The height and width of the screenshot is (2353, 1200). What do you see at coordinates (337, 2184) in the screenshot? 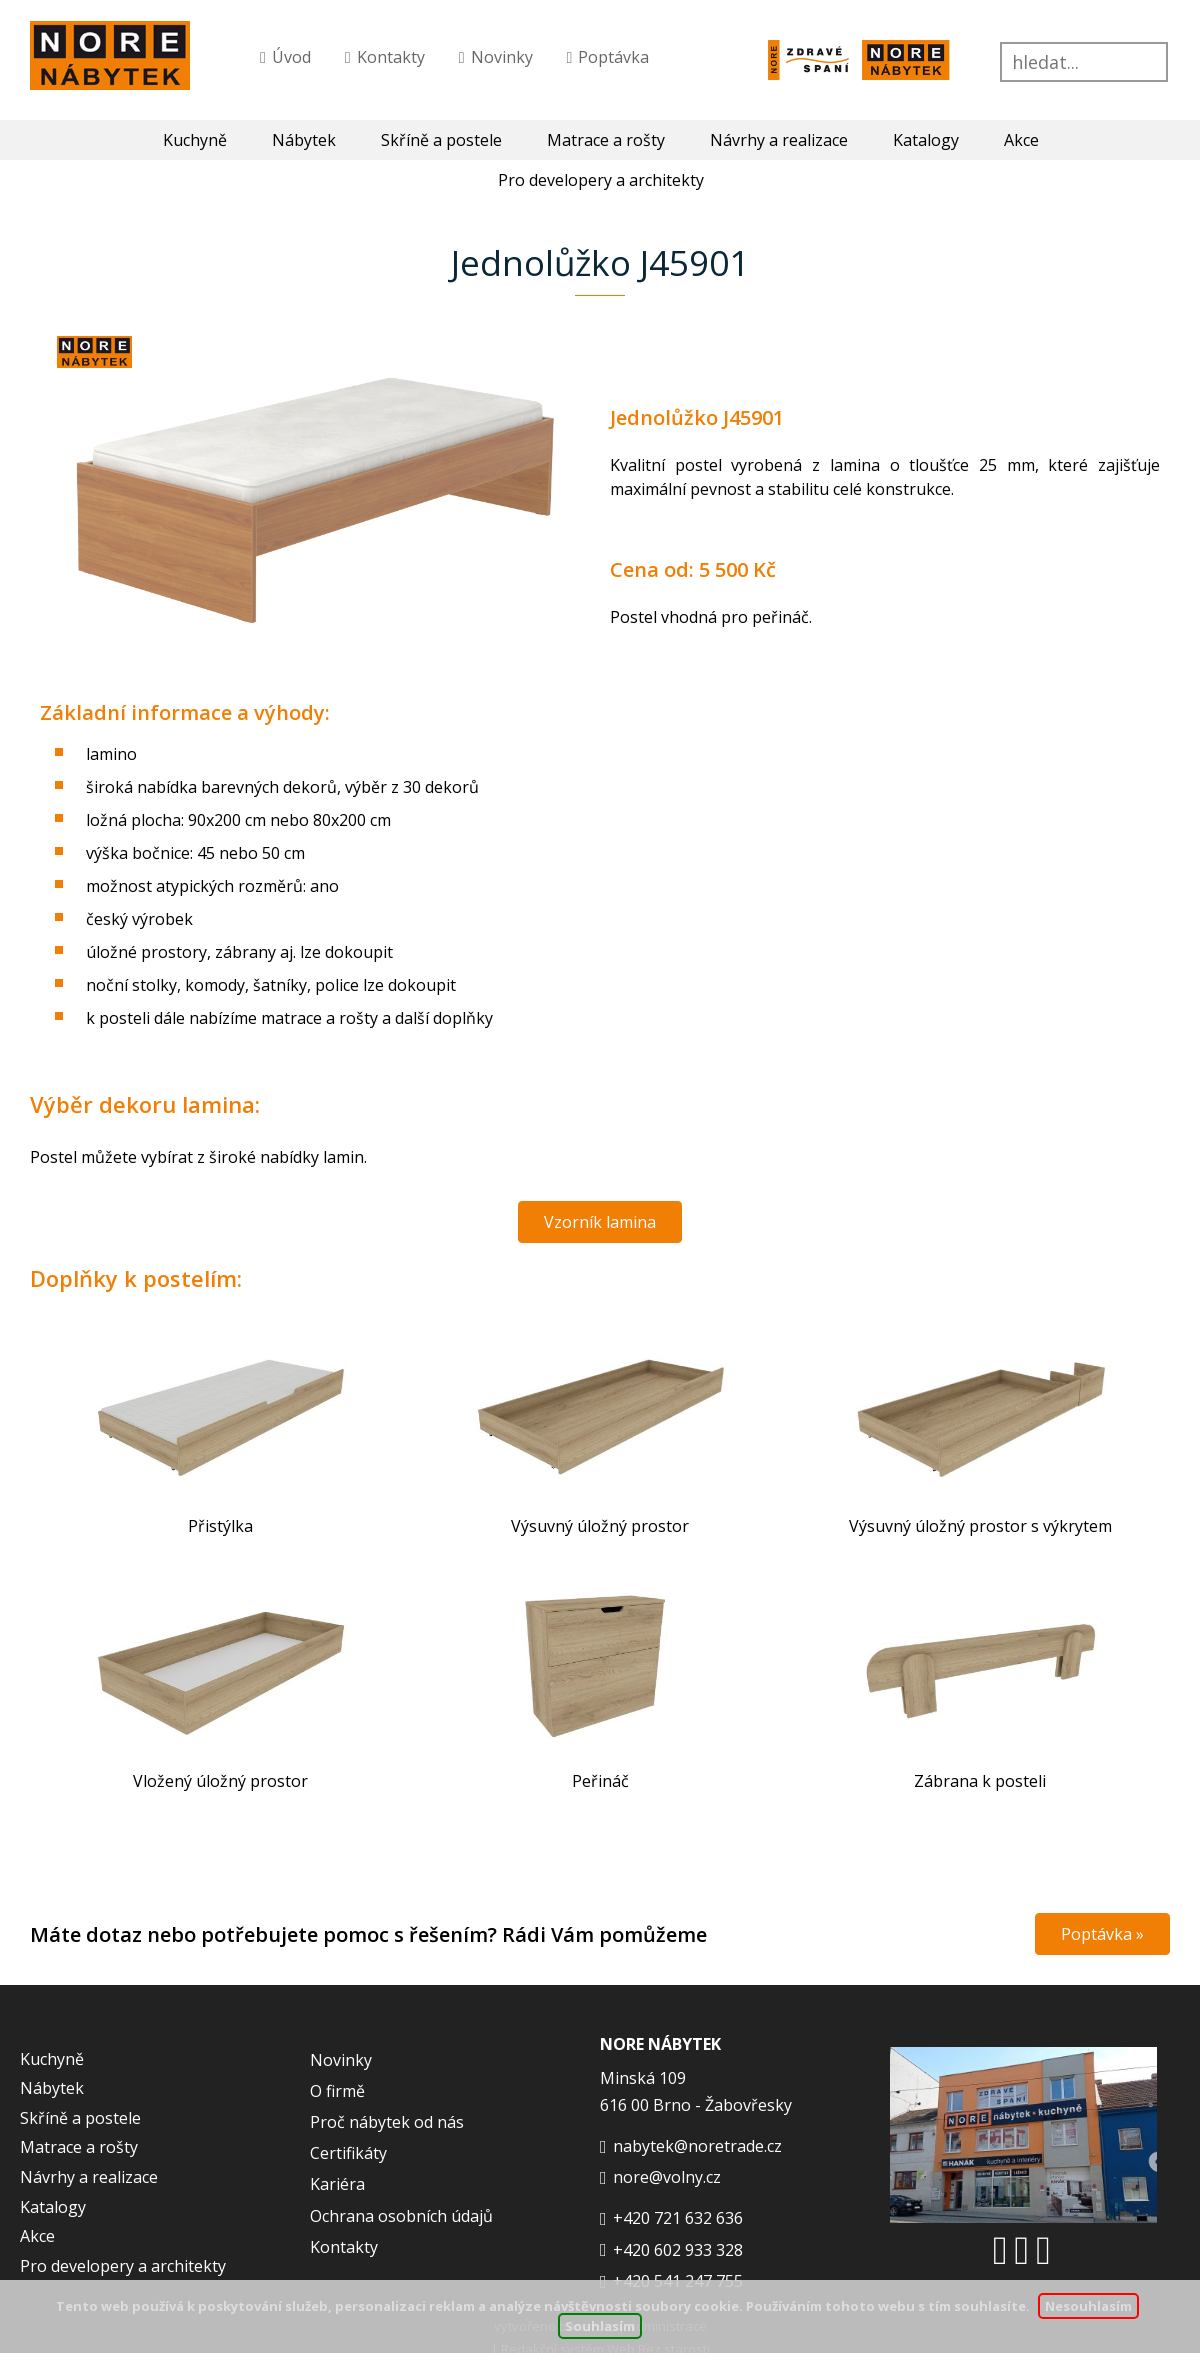
I see `Kariéra` at bounding box center [337, 2184].